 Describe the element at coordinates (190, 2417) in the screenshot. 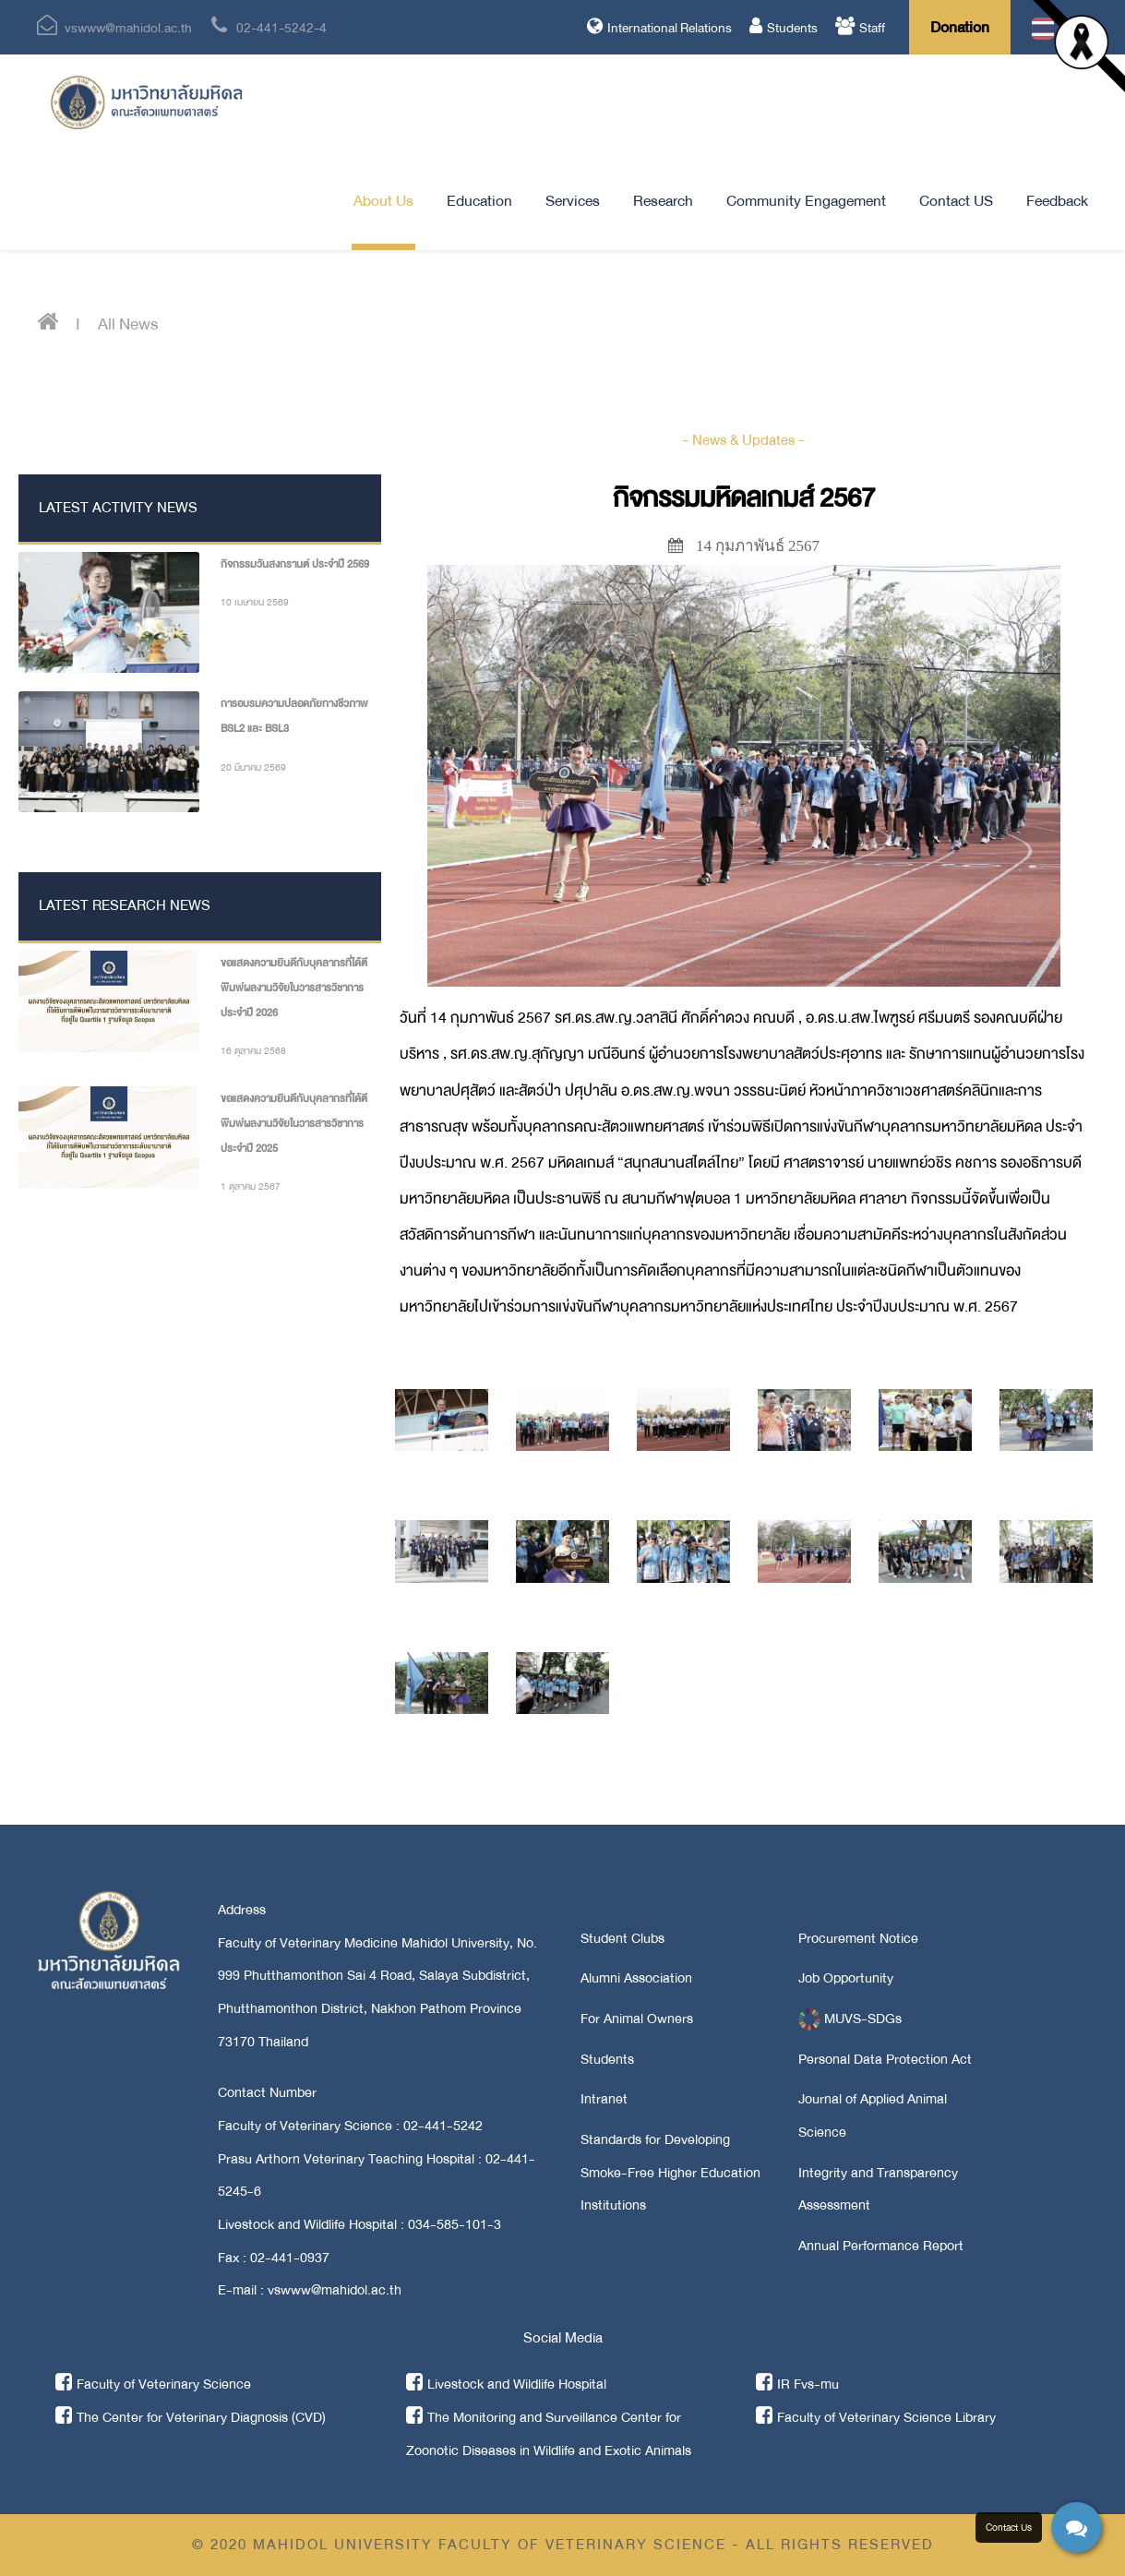

I see `The Center for Veterinary Diagnosis (CVD)` at that location.